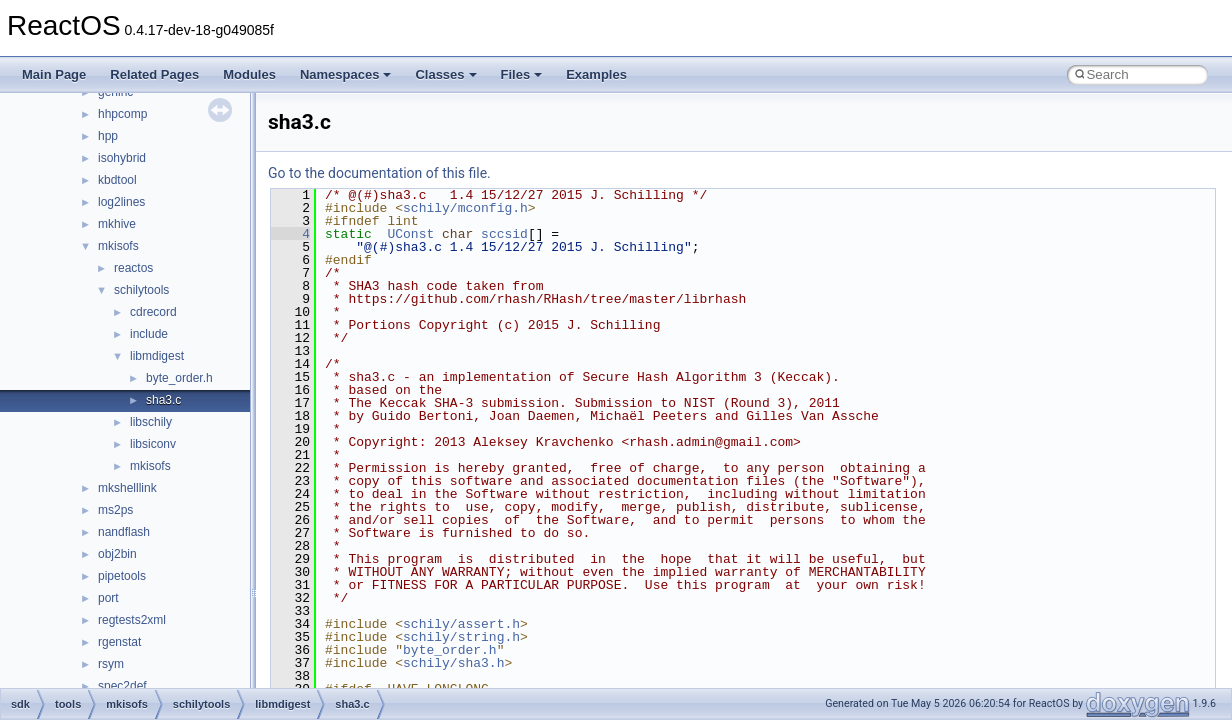 Image resolution: width=1232 pixels, height=720 pixels. What do you see at coordinates (122, 114) in the screenshot?
I see `hhpcomp` at bounding box center [122, 114].